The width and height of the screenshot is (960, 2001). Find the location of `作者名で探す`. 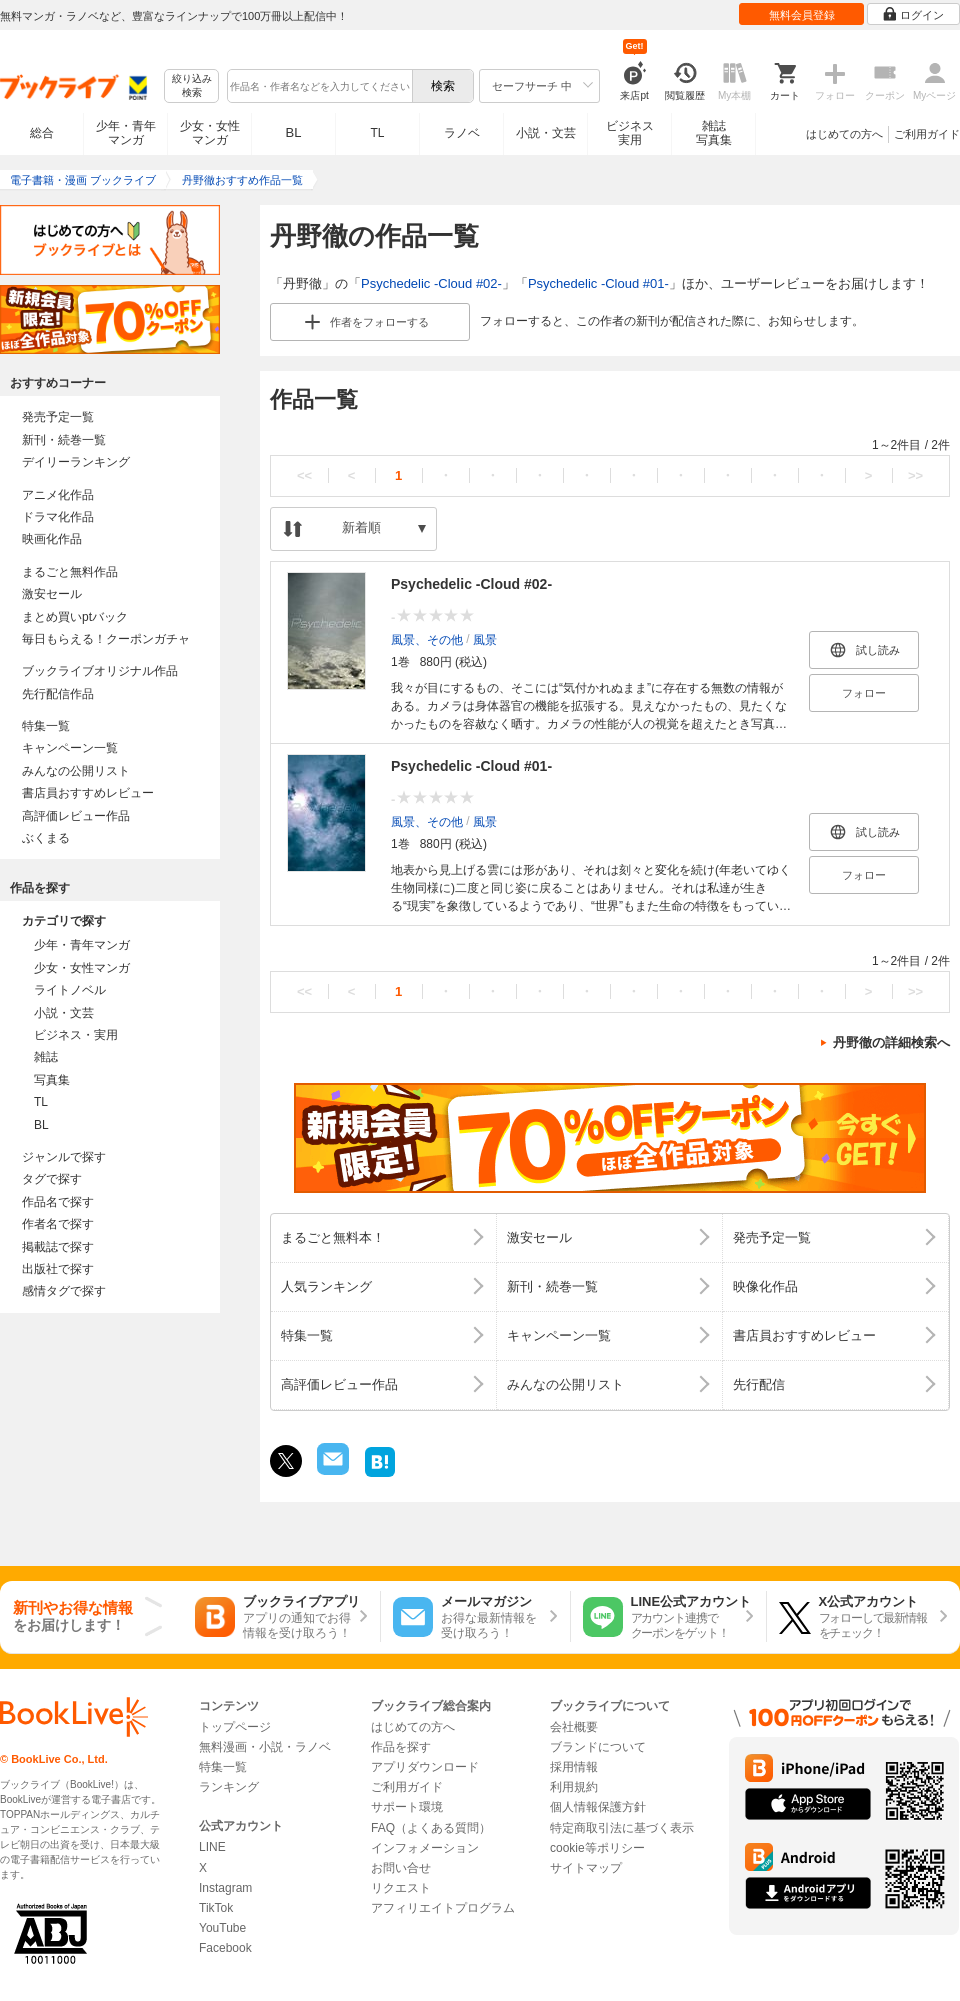

作者名で探す is located at coordinates (58, 1224).